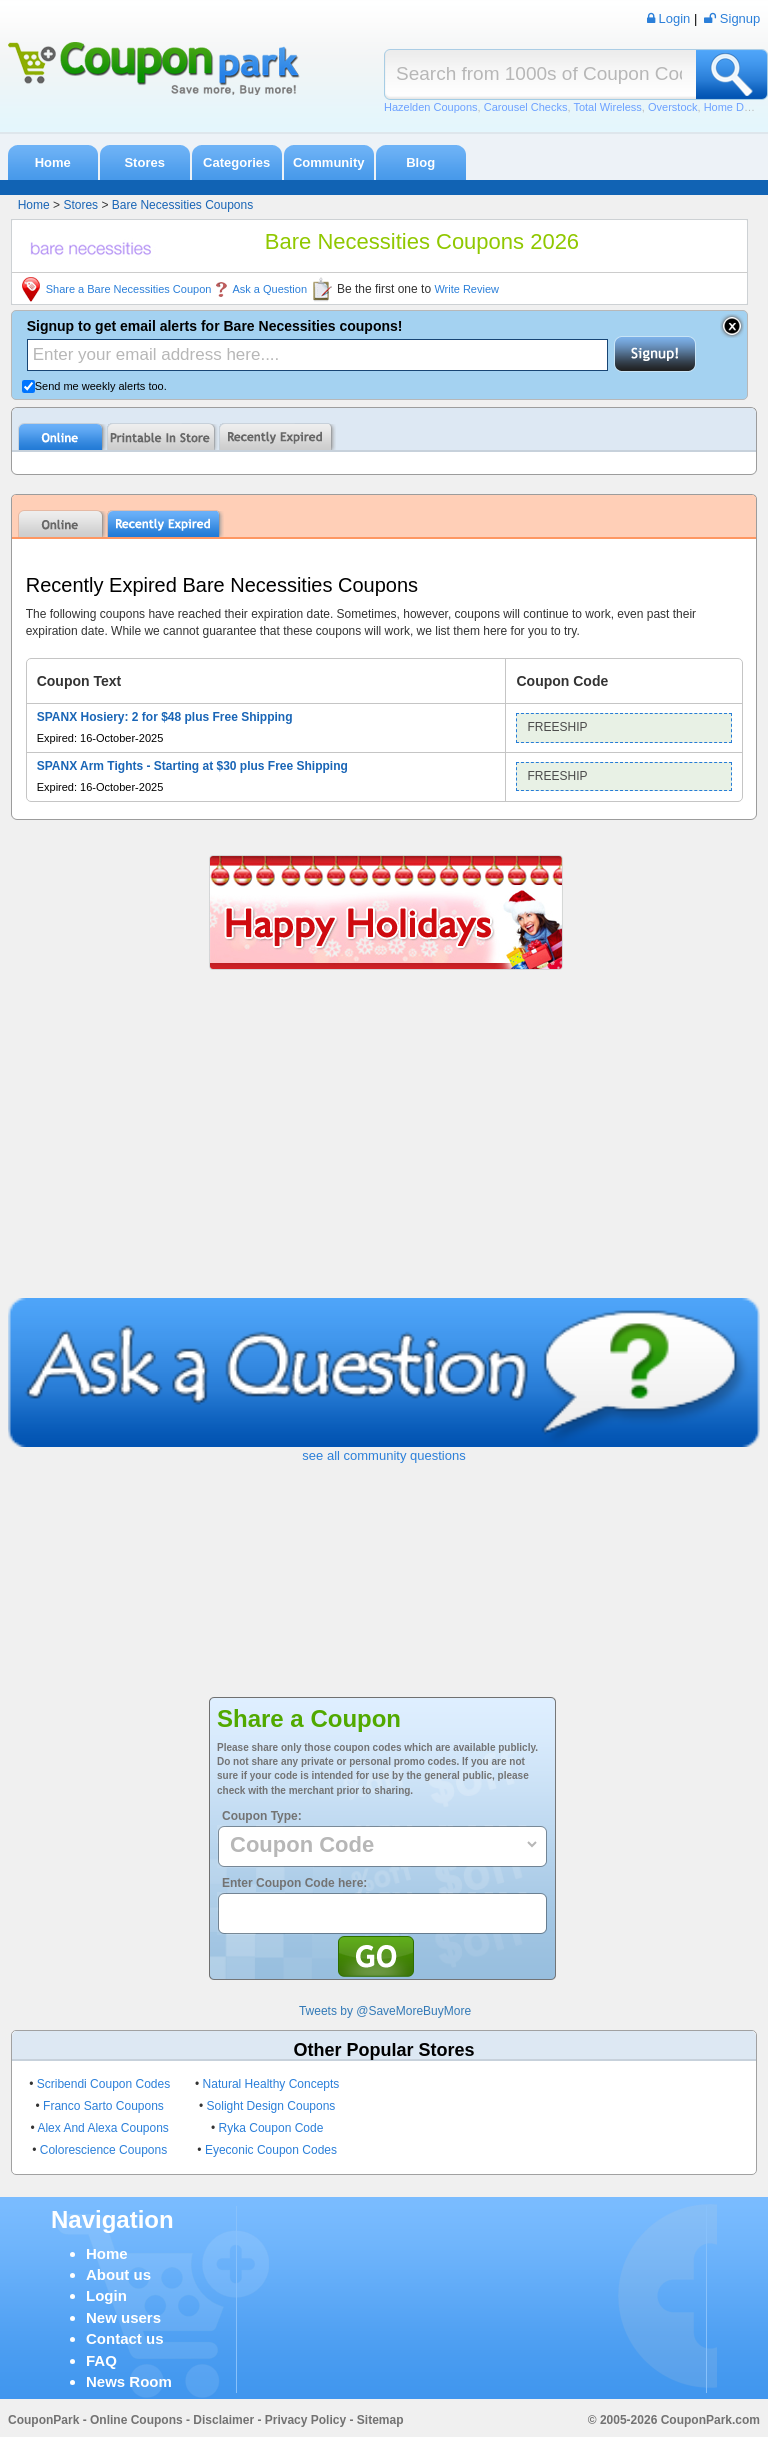 This screenshot has width=768, height=2437. Describe the element at coordinates (123, 2317) in the screenshot. I see `New users` at that location.